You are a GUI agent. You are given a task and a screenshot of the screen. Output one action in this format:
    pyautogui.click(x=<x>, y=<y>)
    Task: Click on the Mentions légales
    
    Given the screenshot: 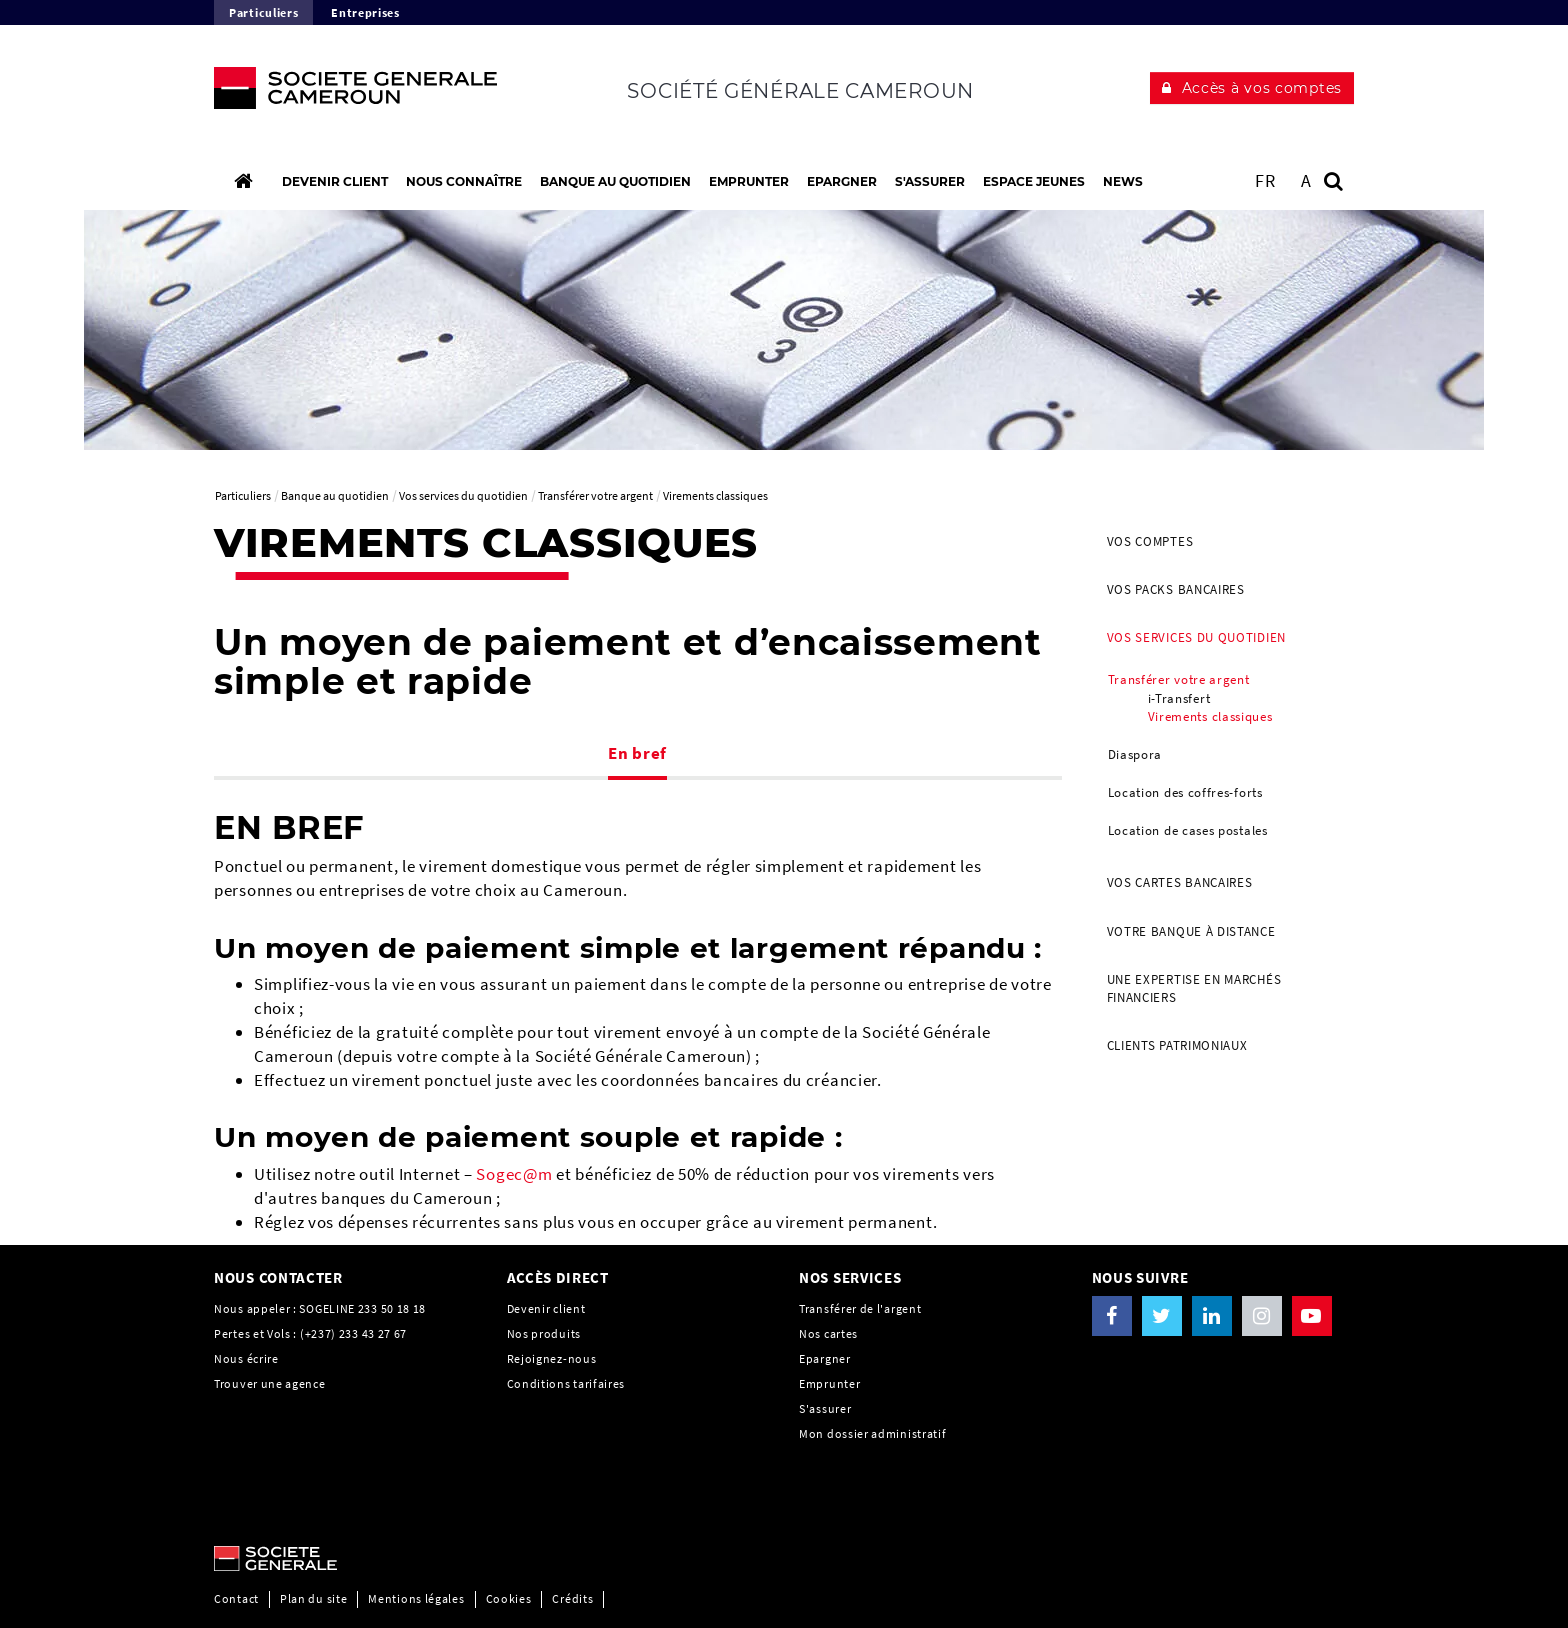 What is the action you would take?
    pyautogui.click(x=416, y=1598)
    